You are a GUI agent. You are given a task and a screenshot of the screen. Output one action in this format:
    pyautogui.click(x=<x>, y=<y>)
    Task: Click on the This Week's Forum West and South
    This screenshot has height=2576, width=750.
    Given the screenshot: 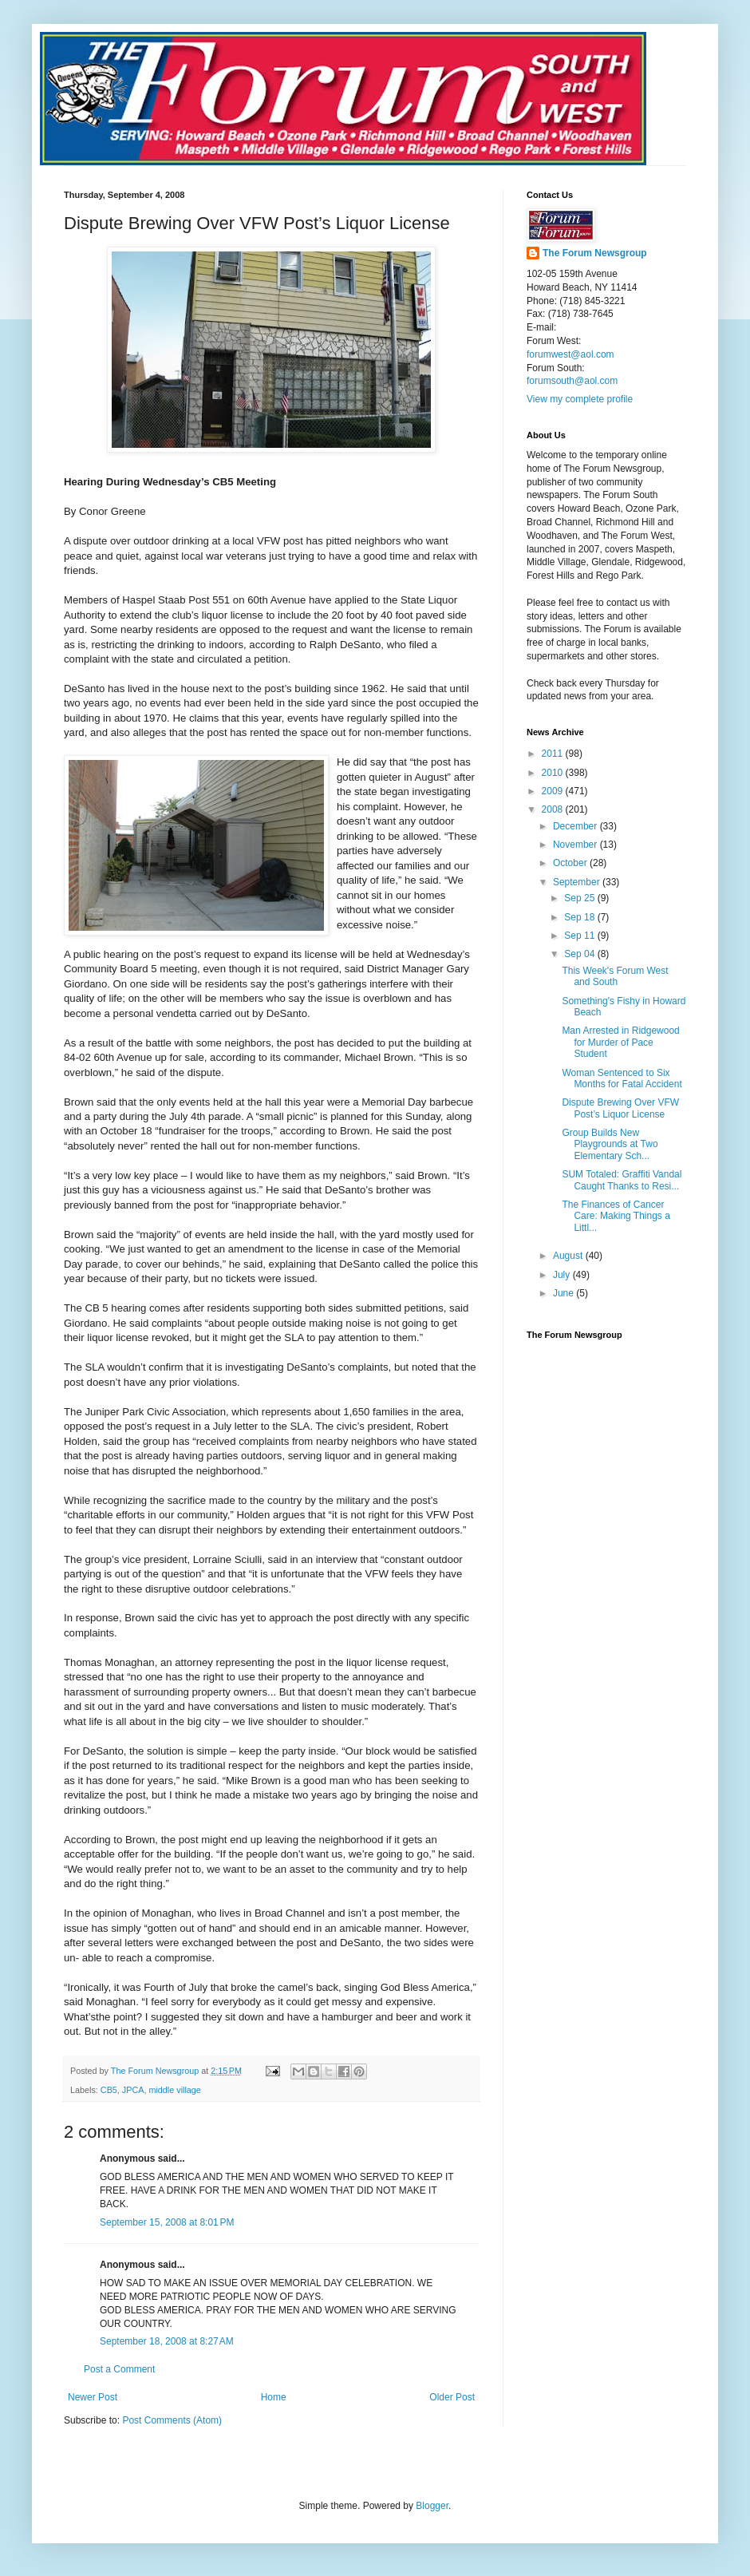 What is the action you would take?
    pyautogui.click(x=615, y=976)
    